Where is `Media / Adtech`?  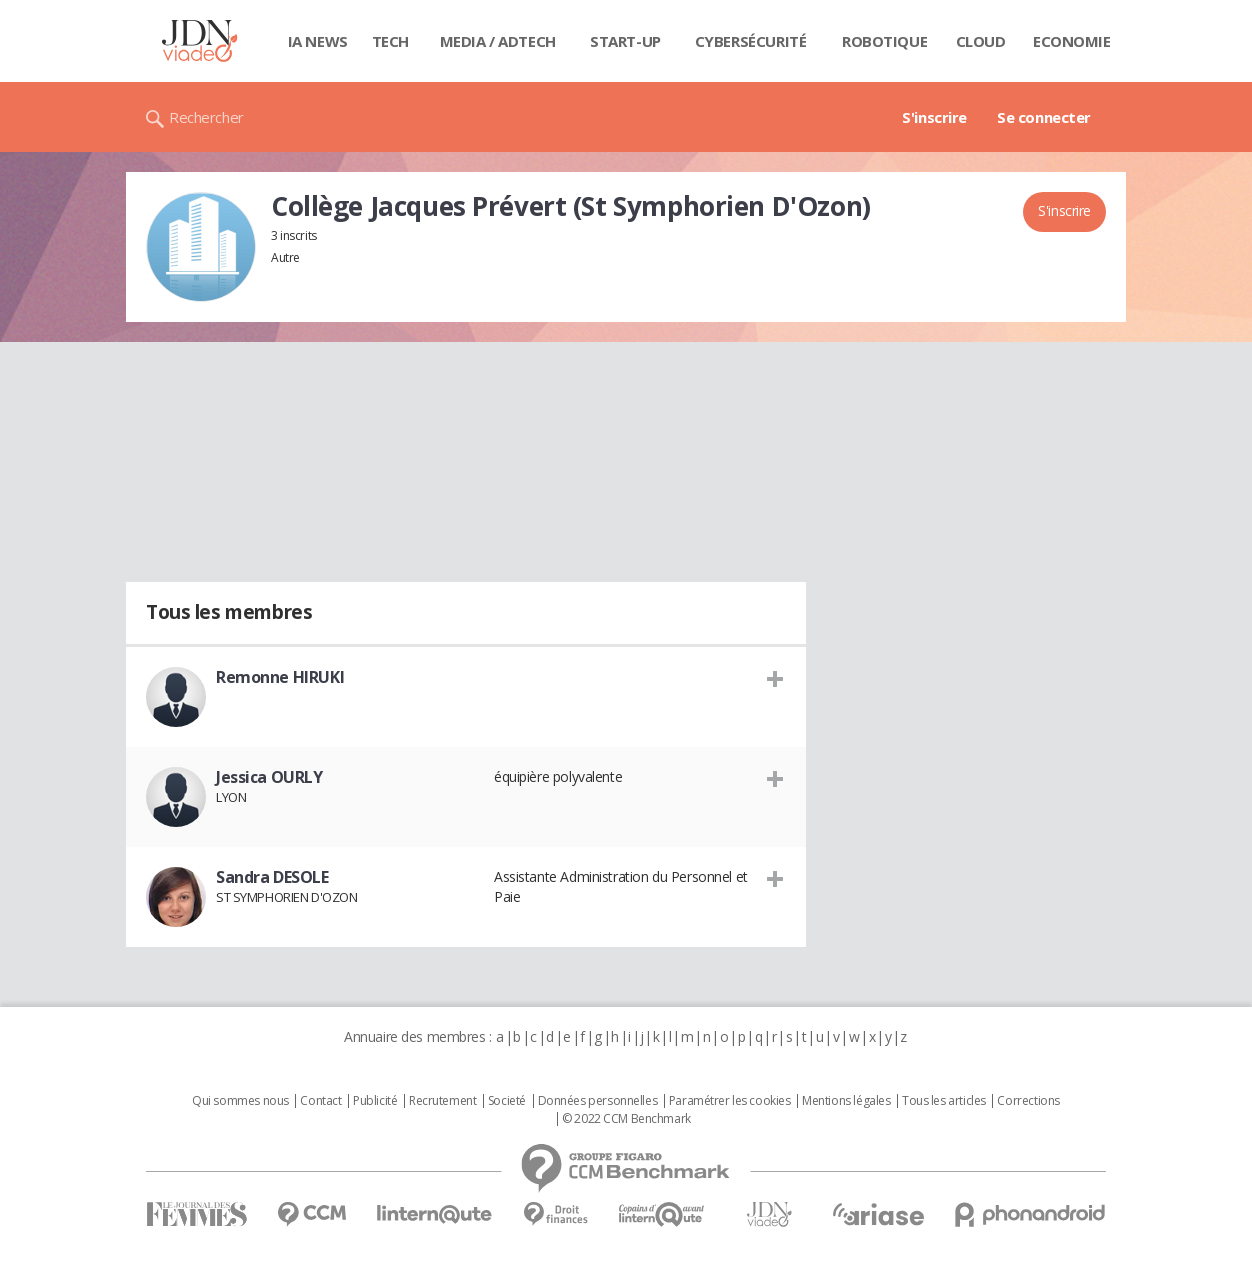 Media / Adtech is located at coordinates (498, 41).